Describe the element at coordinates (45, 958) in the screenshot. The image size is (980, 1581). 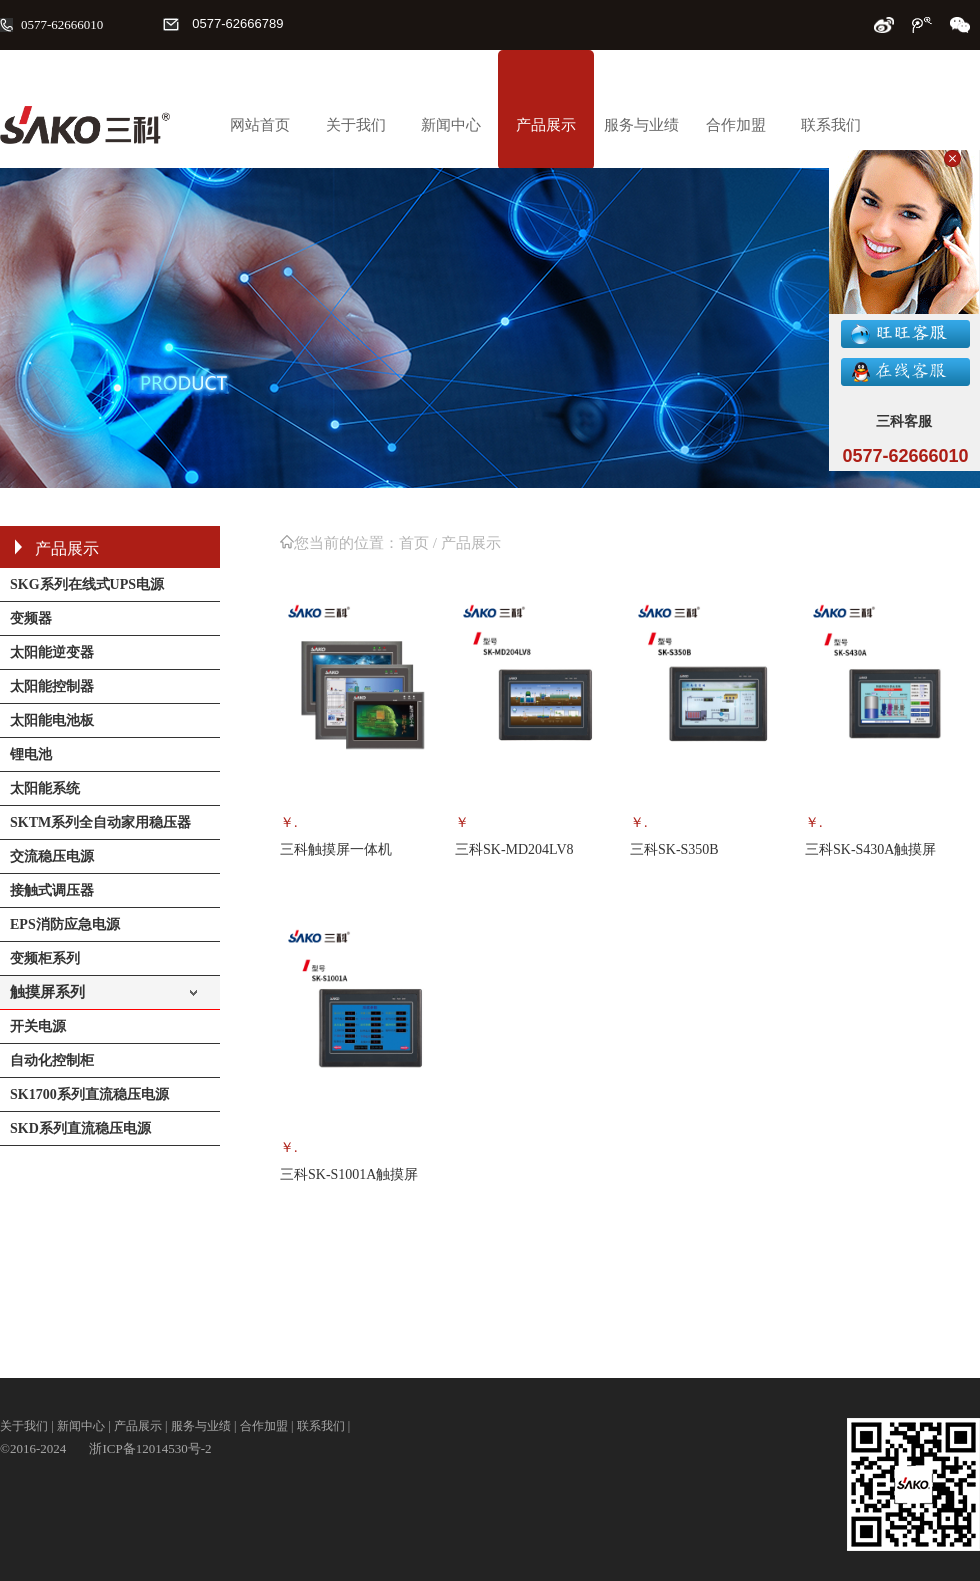
I see `变频柜系列` at that location.